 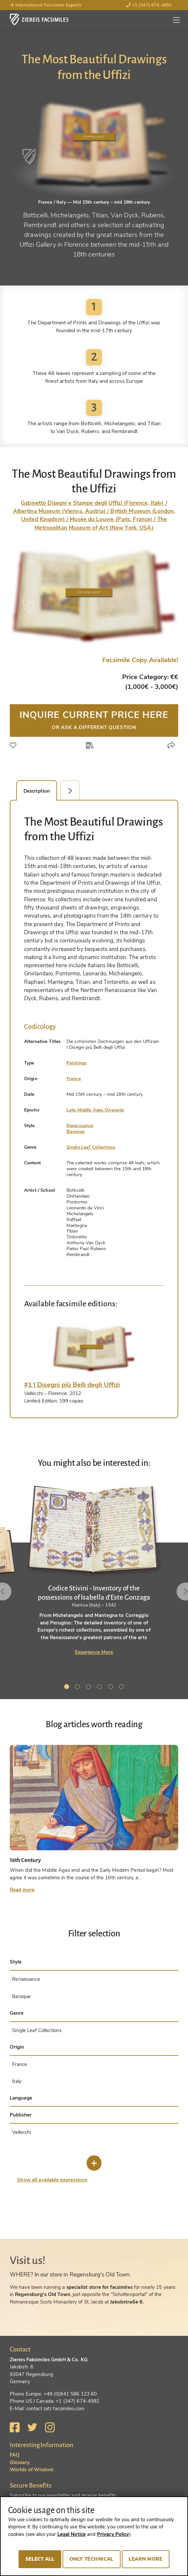 What do you see at coordinates (94, 1348) in the screenshot?
I see `[tab]` at bounding box center [94, 1348].